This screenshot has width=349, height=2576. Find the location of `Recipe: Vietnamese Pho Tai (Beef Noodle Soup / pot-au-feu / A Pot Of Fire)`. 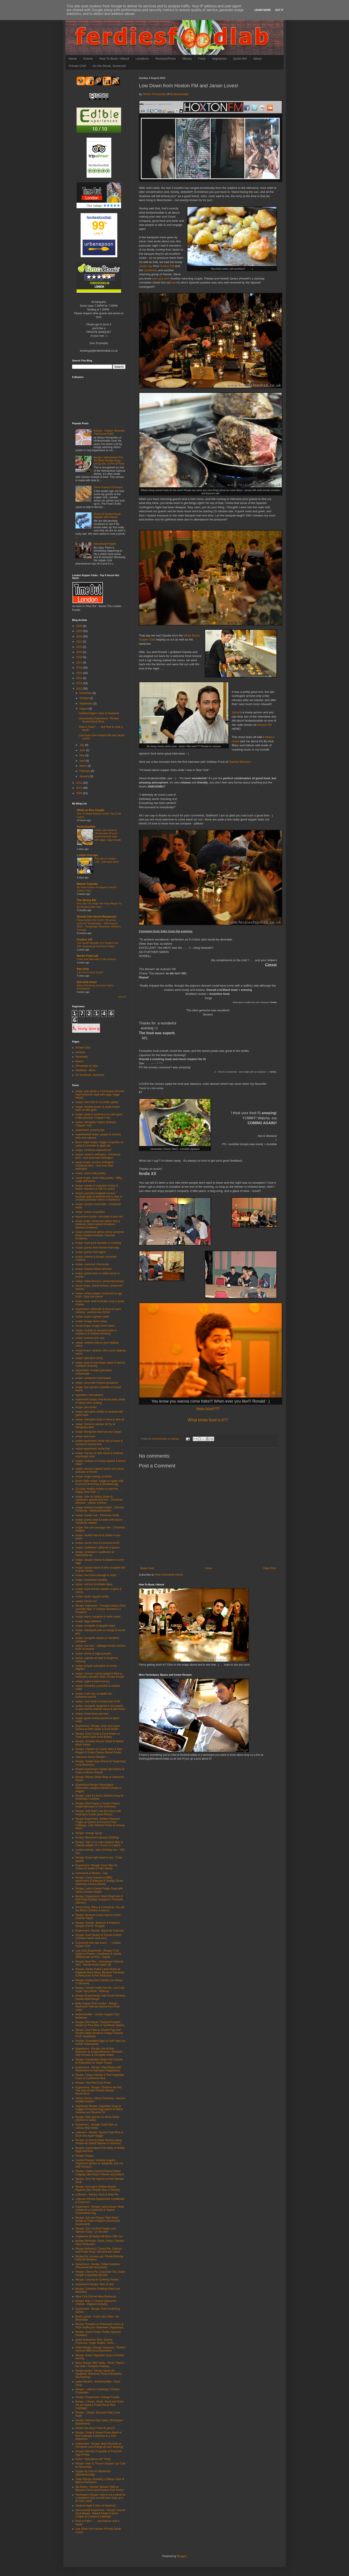

Recipe: Vietnamese Pho Tai (Beef Noodle Soup / pot-au-feu / A Pot Of Fire) is located at coordinates (109, 460).